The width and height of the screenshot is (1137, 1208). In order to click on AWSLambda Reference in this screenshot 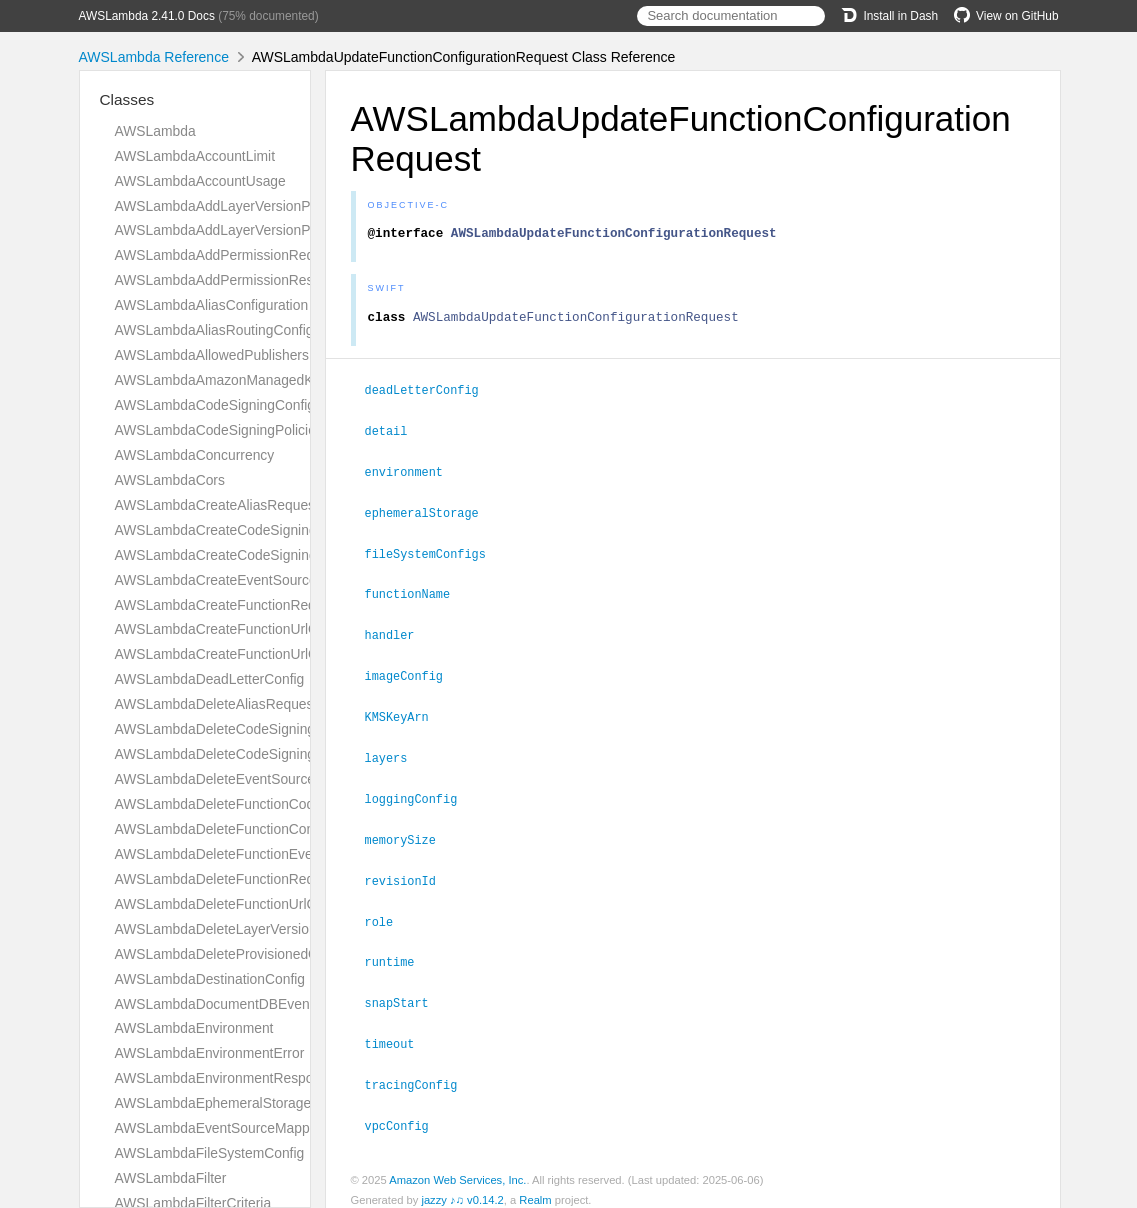, I will do `click(154, 57)`.